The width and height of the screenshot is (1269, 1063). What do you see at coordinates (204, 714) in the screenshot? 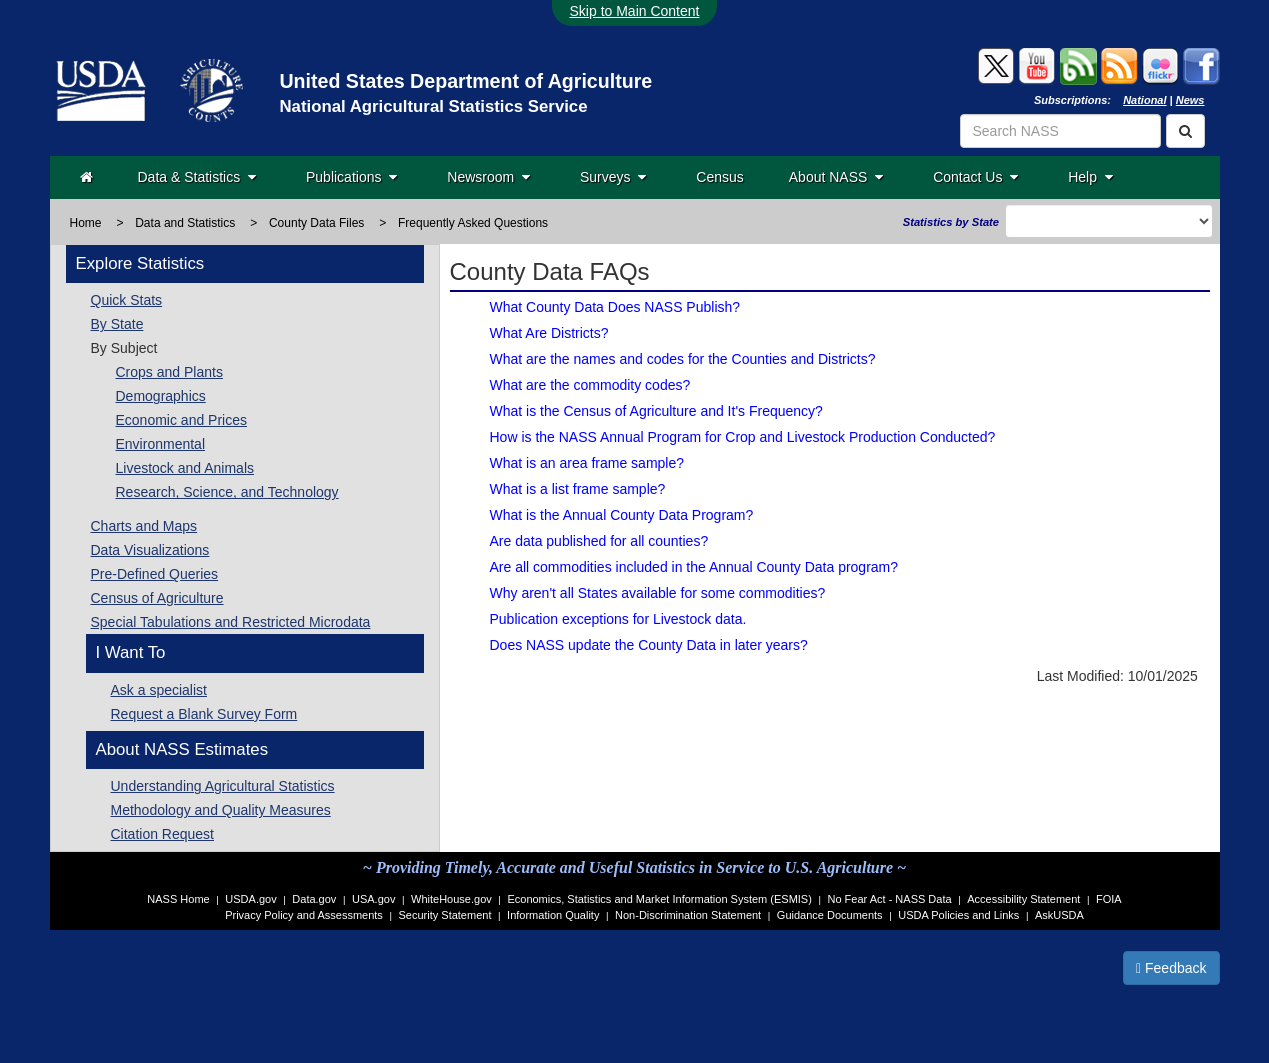
I see `Request a Blank Survey Form` at bounding box center [204, 714].